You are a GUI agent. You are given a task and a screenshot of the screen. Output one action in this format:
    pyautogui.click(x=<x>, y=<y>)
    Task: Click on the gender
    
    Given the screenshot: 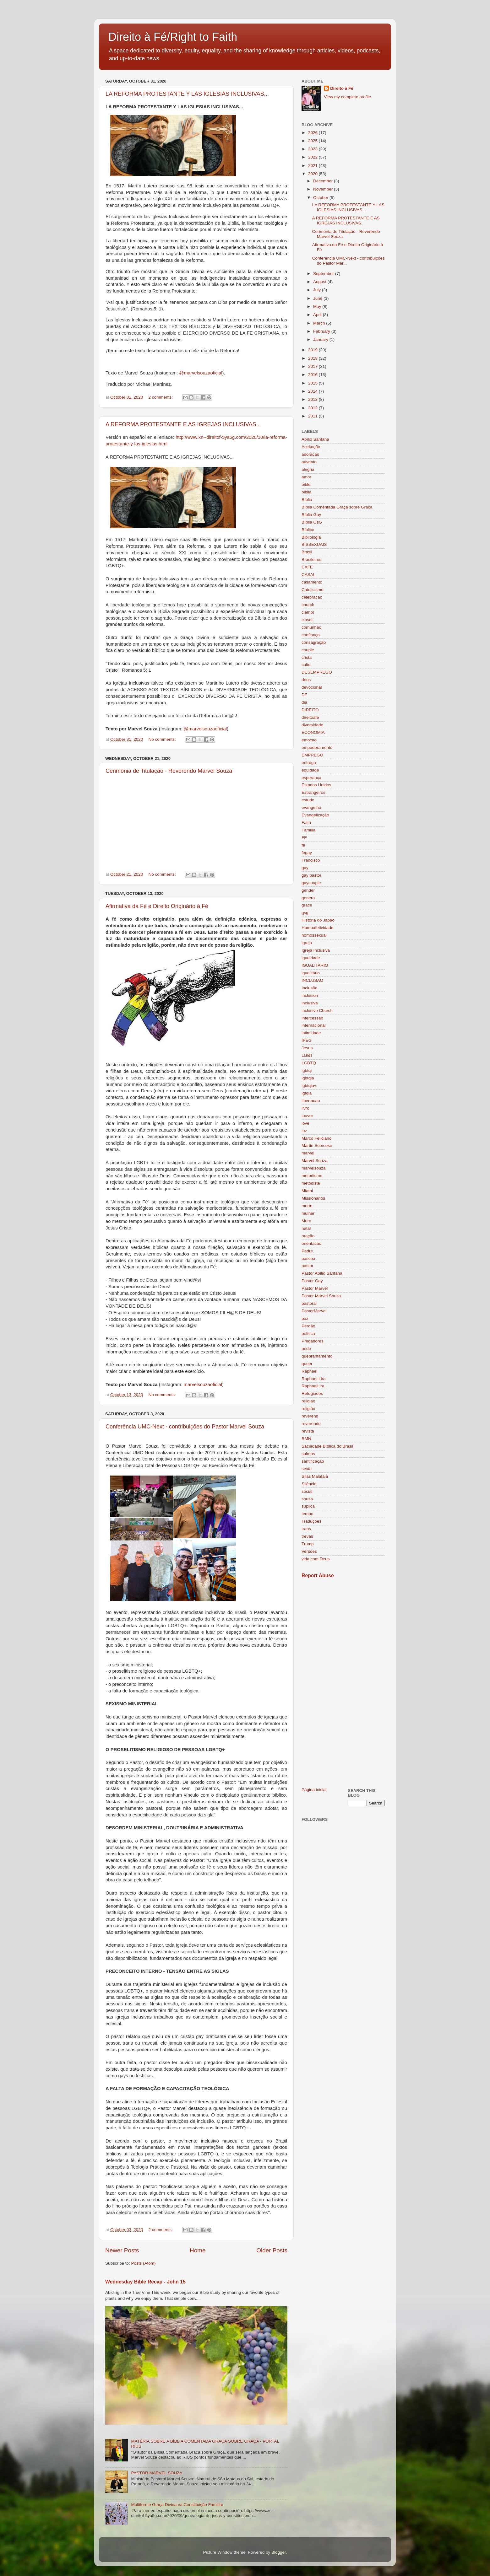 What is the action you would take?
    pyautogui.click(x=308, y=890)
    